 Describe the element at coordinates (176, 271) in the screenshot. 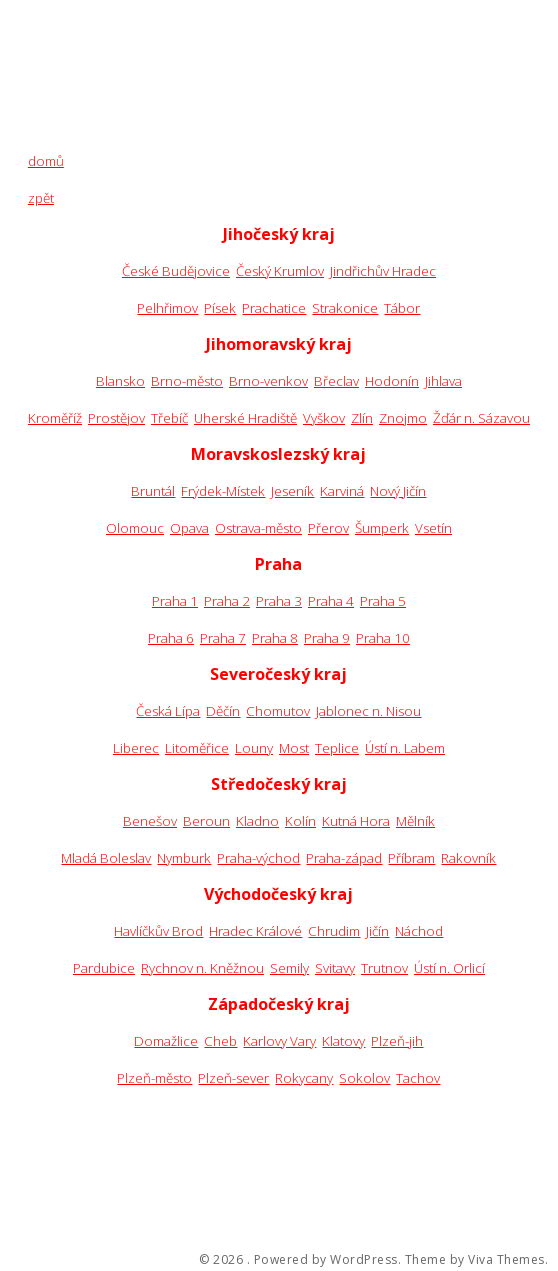

I see `České Budějovice` at that location.